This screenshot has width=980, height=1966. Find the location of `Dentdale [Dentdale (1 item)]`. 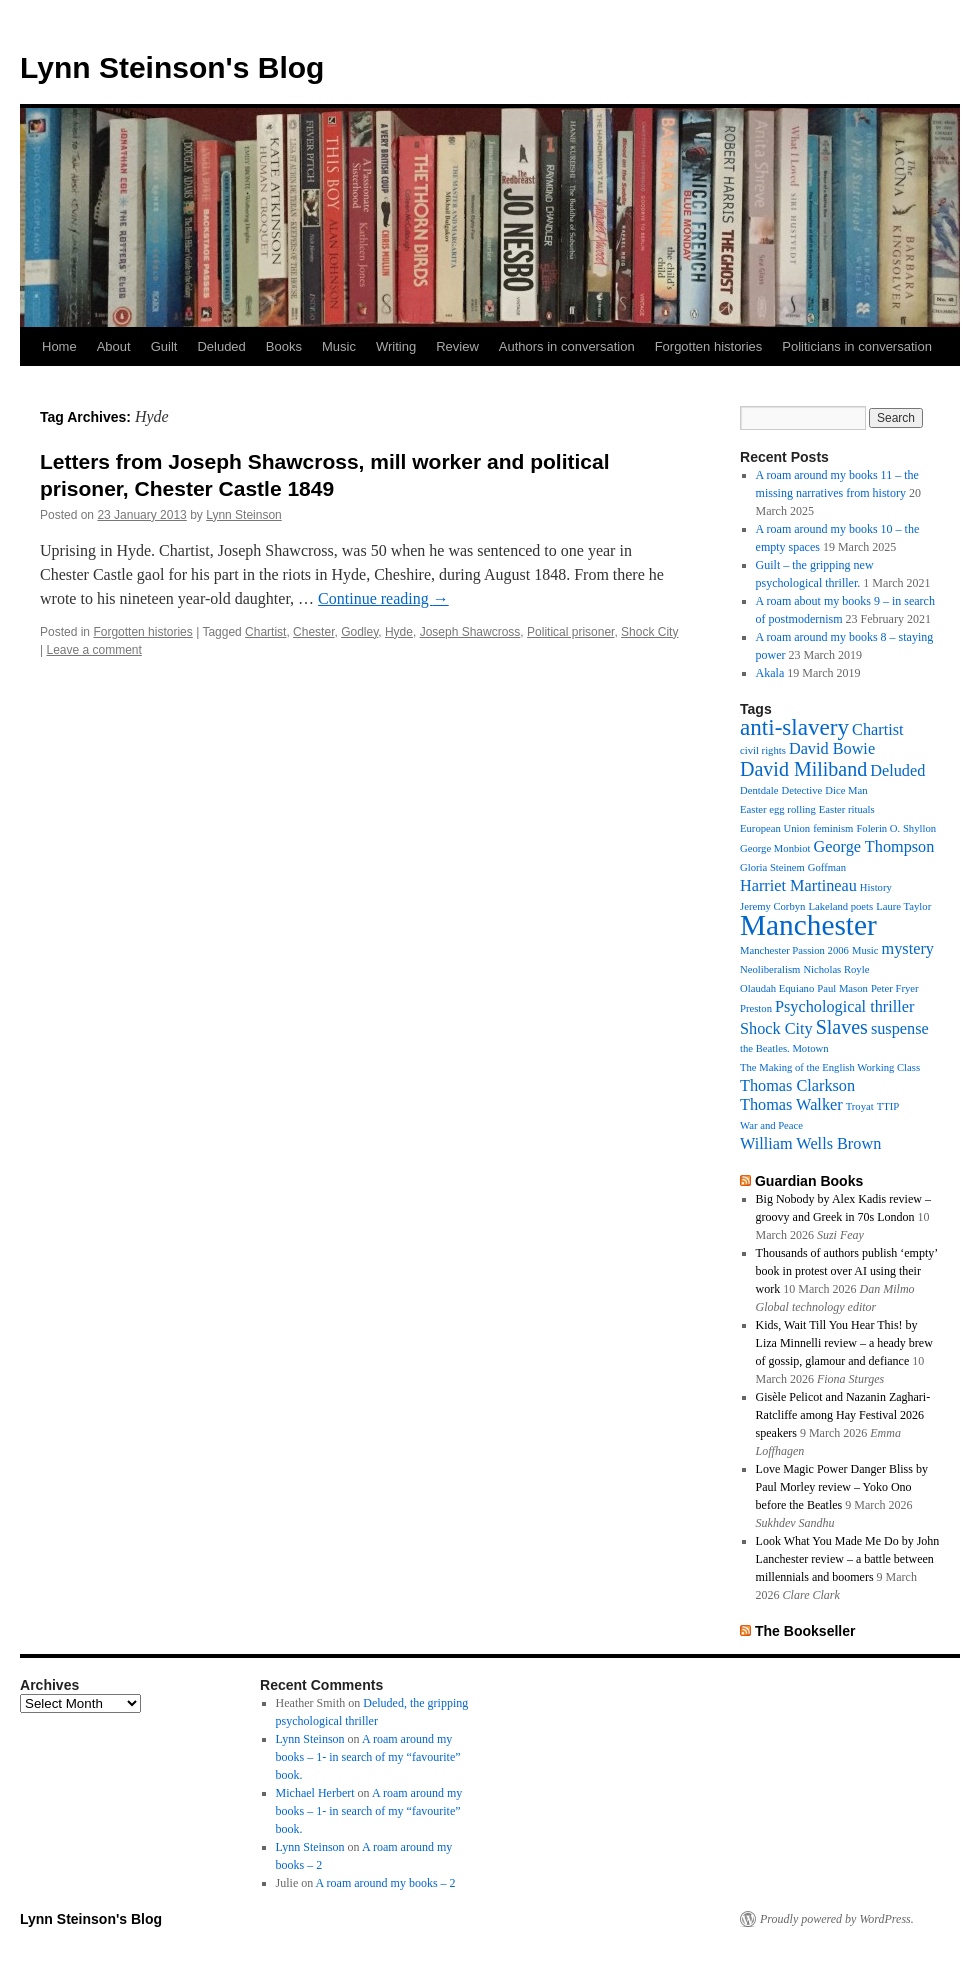

Dentdale [Dentdale (1 item)] is located at coordinates (759, 790).